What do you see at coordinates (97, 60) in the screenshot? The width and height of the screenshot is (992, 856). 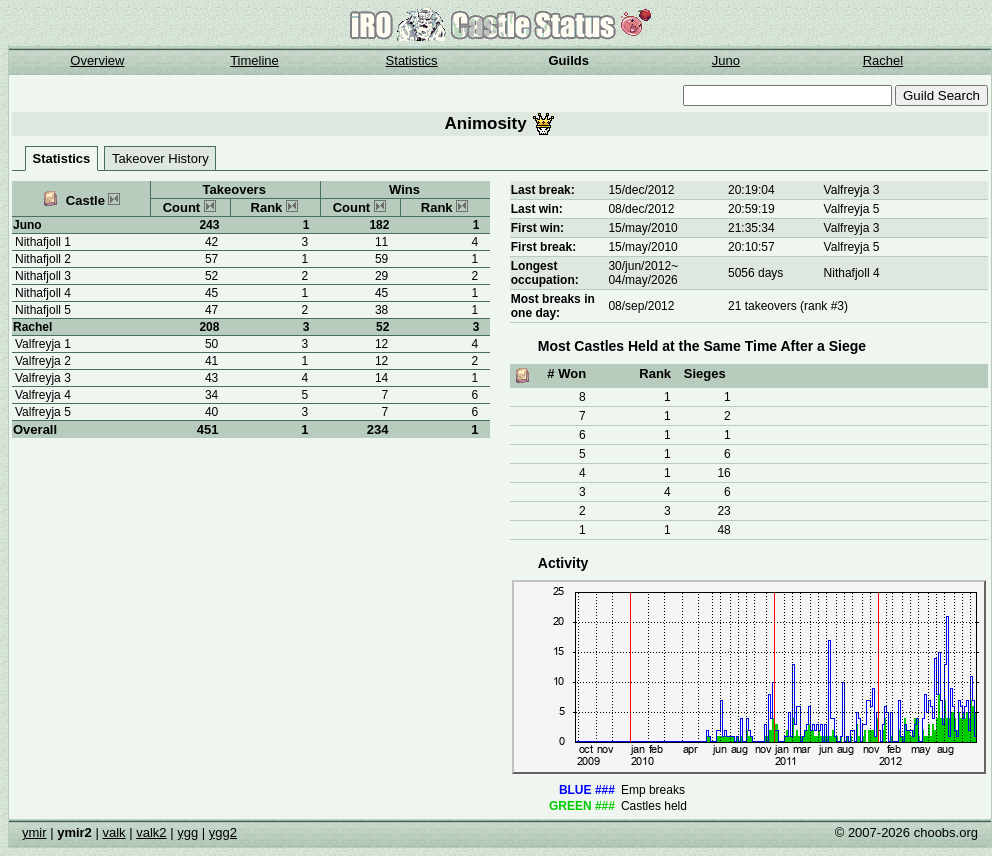 I see `Overview` at bounding box center [97, 60].